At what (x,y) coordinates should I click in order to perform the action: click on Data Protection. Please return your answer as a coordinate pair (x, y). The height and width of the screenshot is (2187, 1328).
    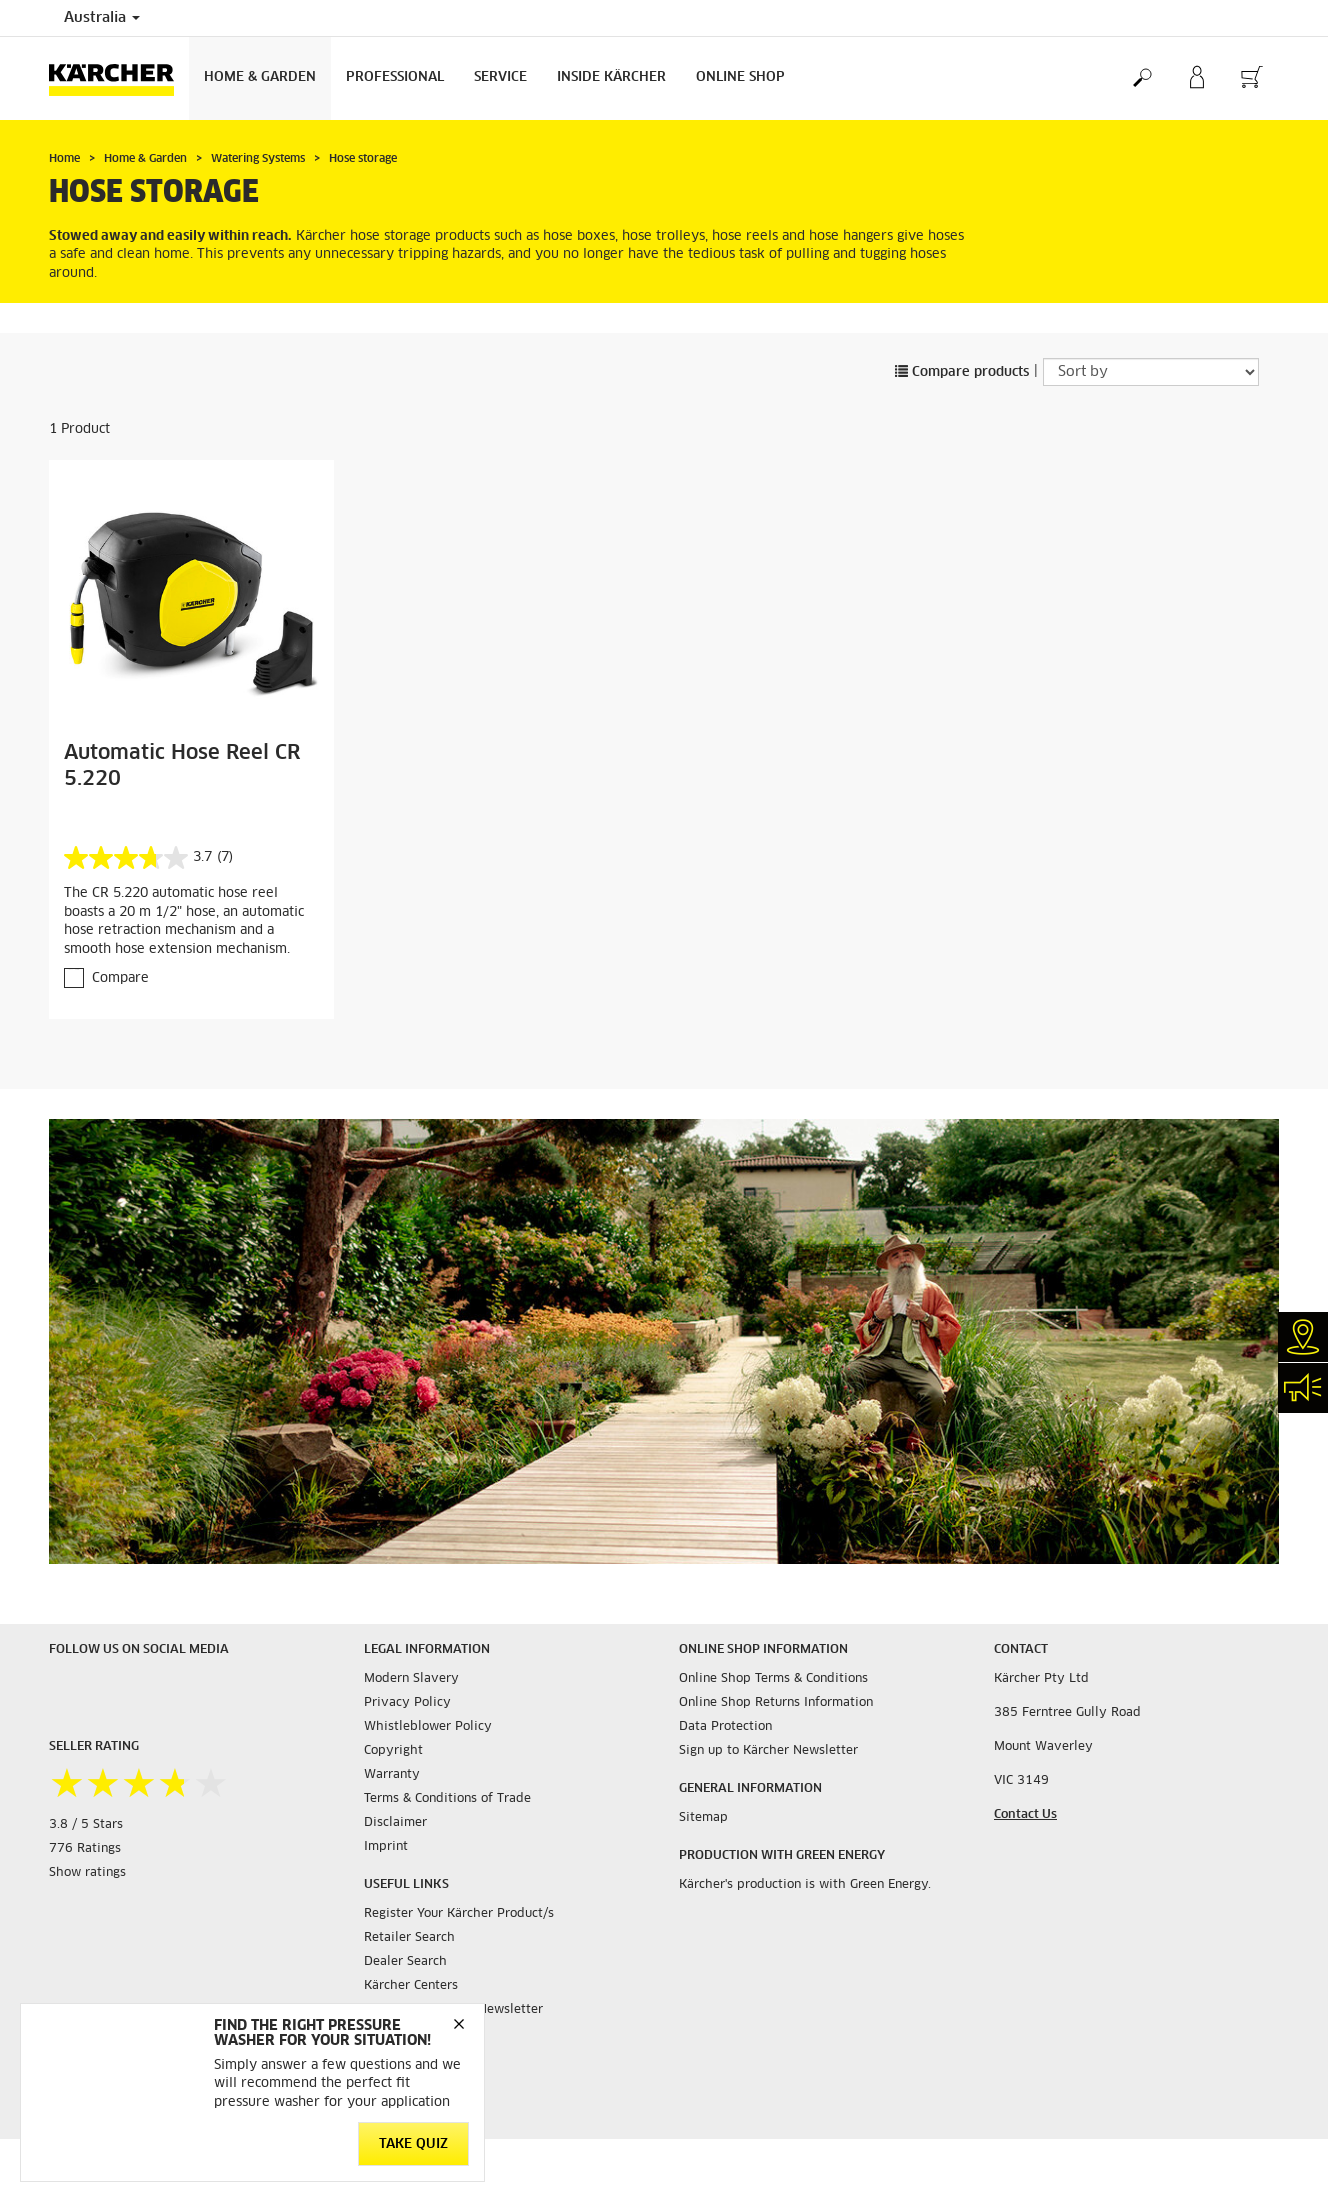
    Looking at the image, I should click on (725, 1727).